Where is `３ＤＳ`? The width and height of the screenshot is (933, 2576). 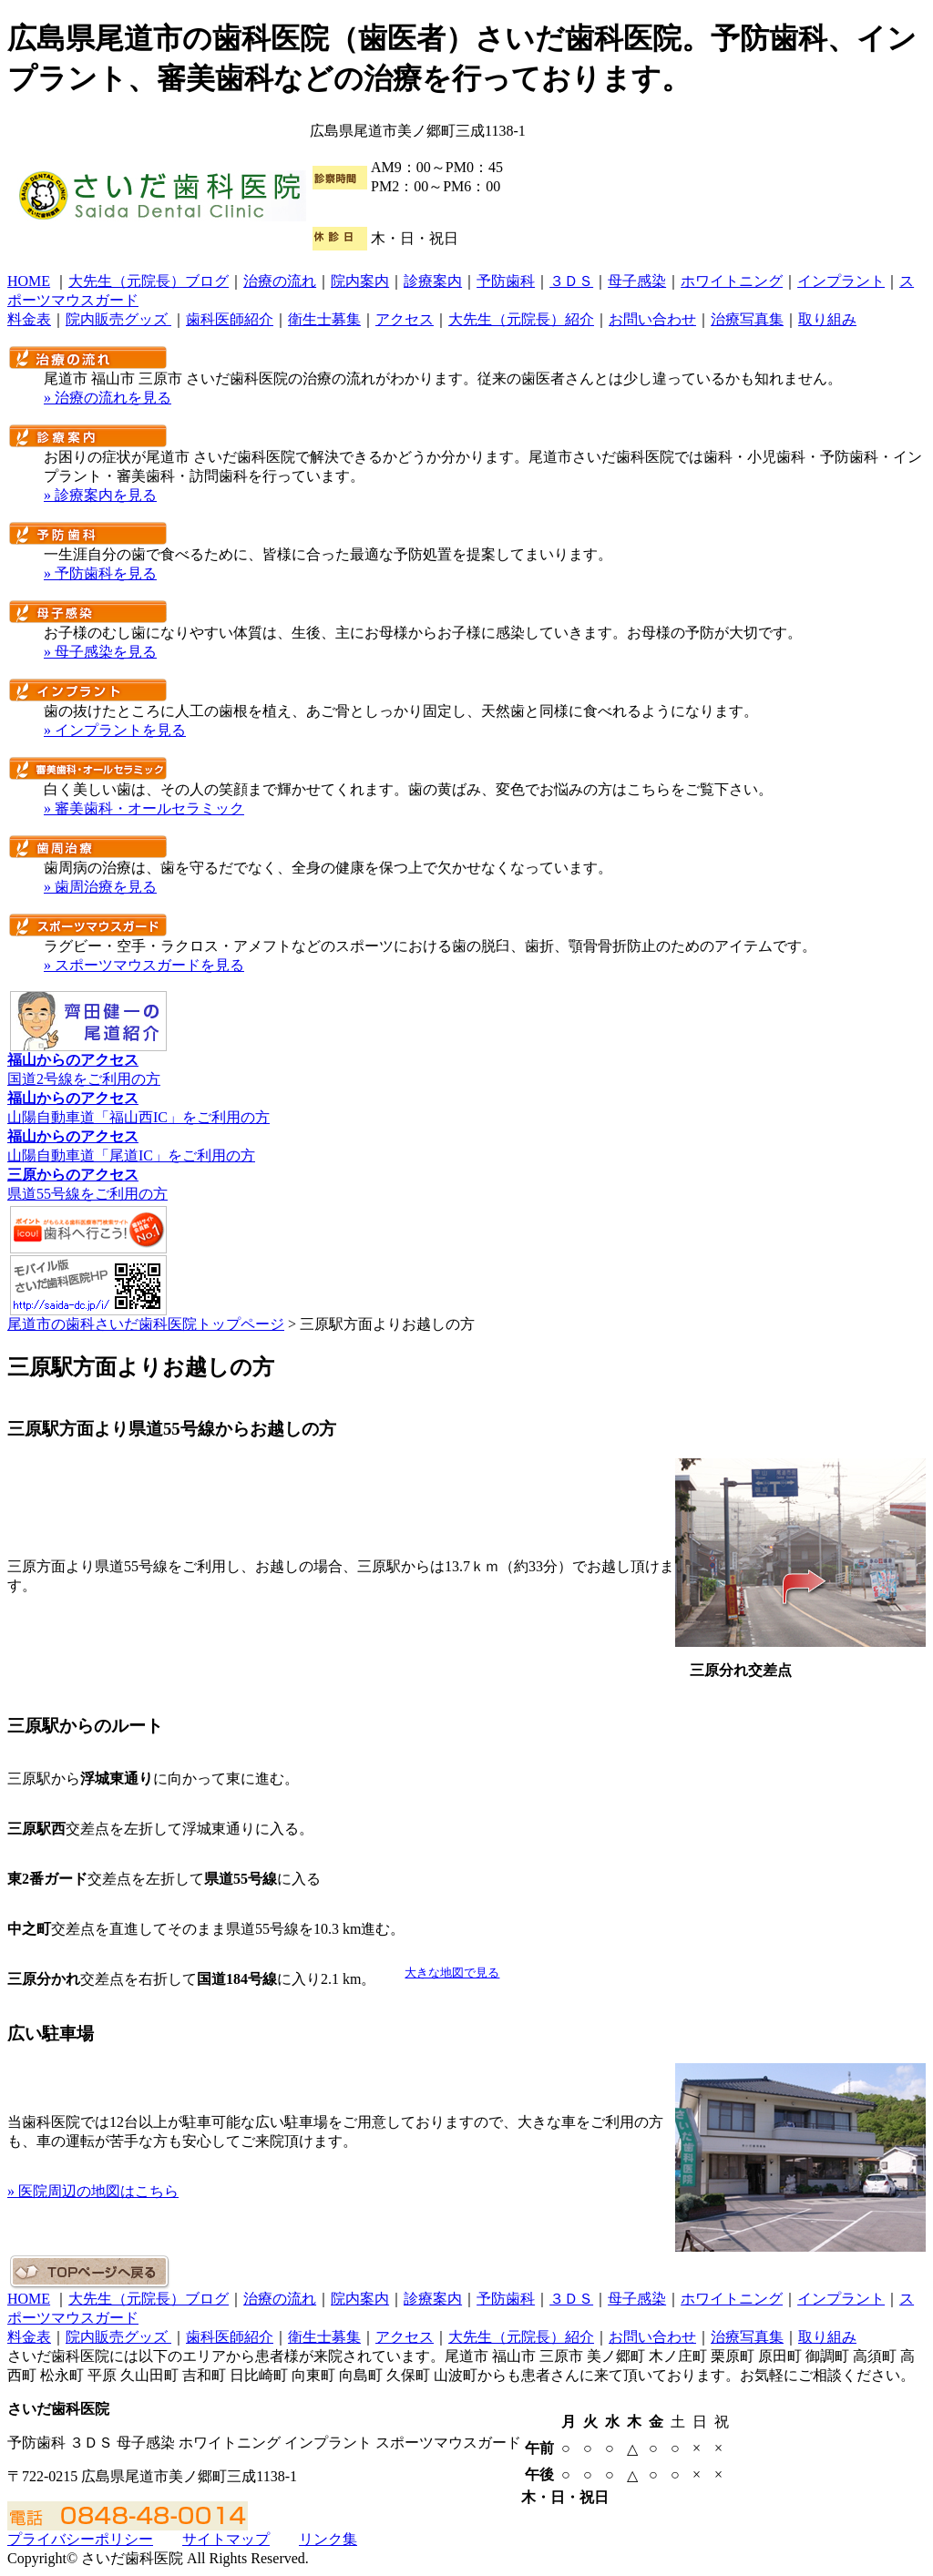 ３ＤＳ is located at coordinates (571, 281).